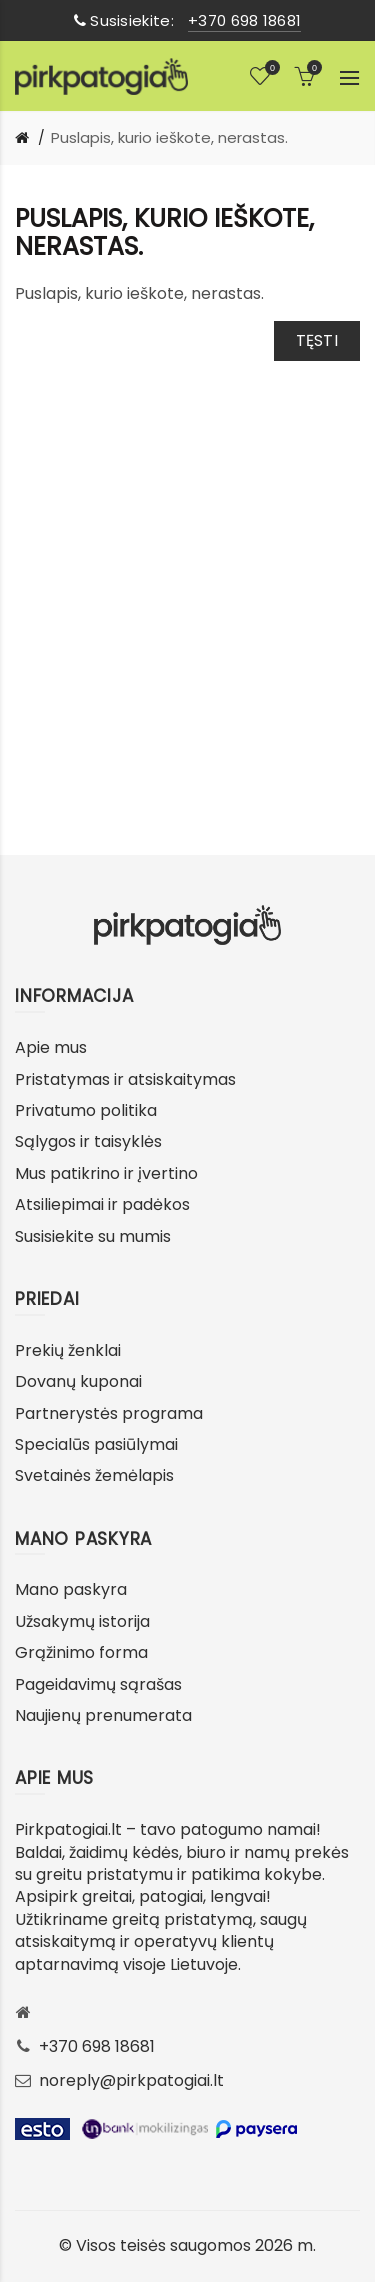  Describe the element at coordinates (102, 1204) in the screenshot. I see `Atsiliepimai ir padėkos` at that location.